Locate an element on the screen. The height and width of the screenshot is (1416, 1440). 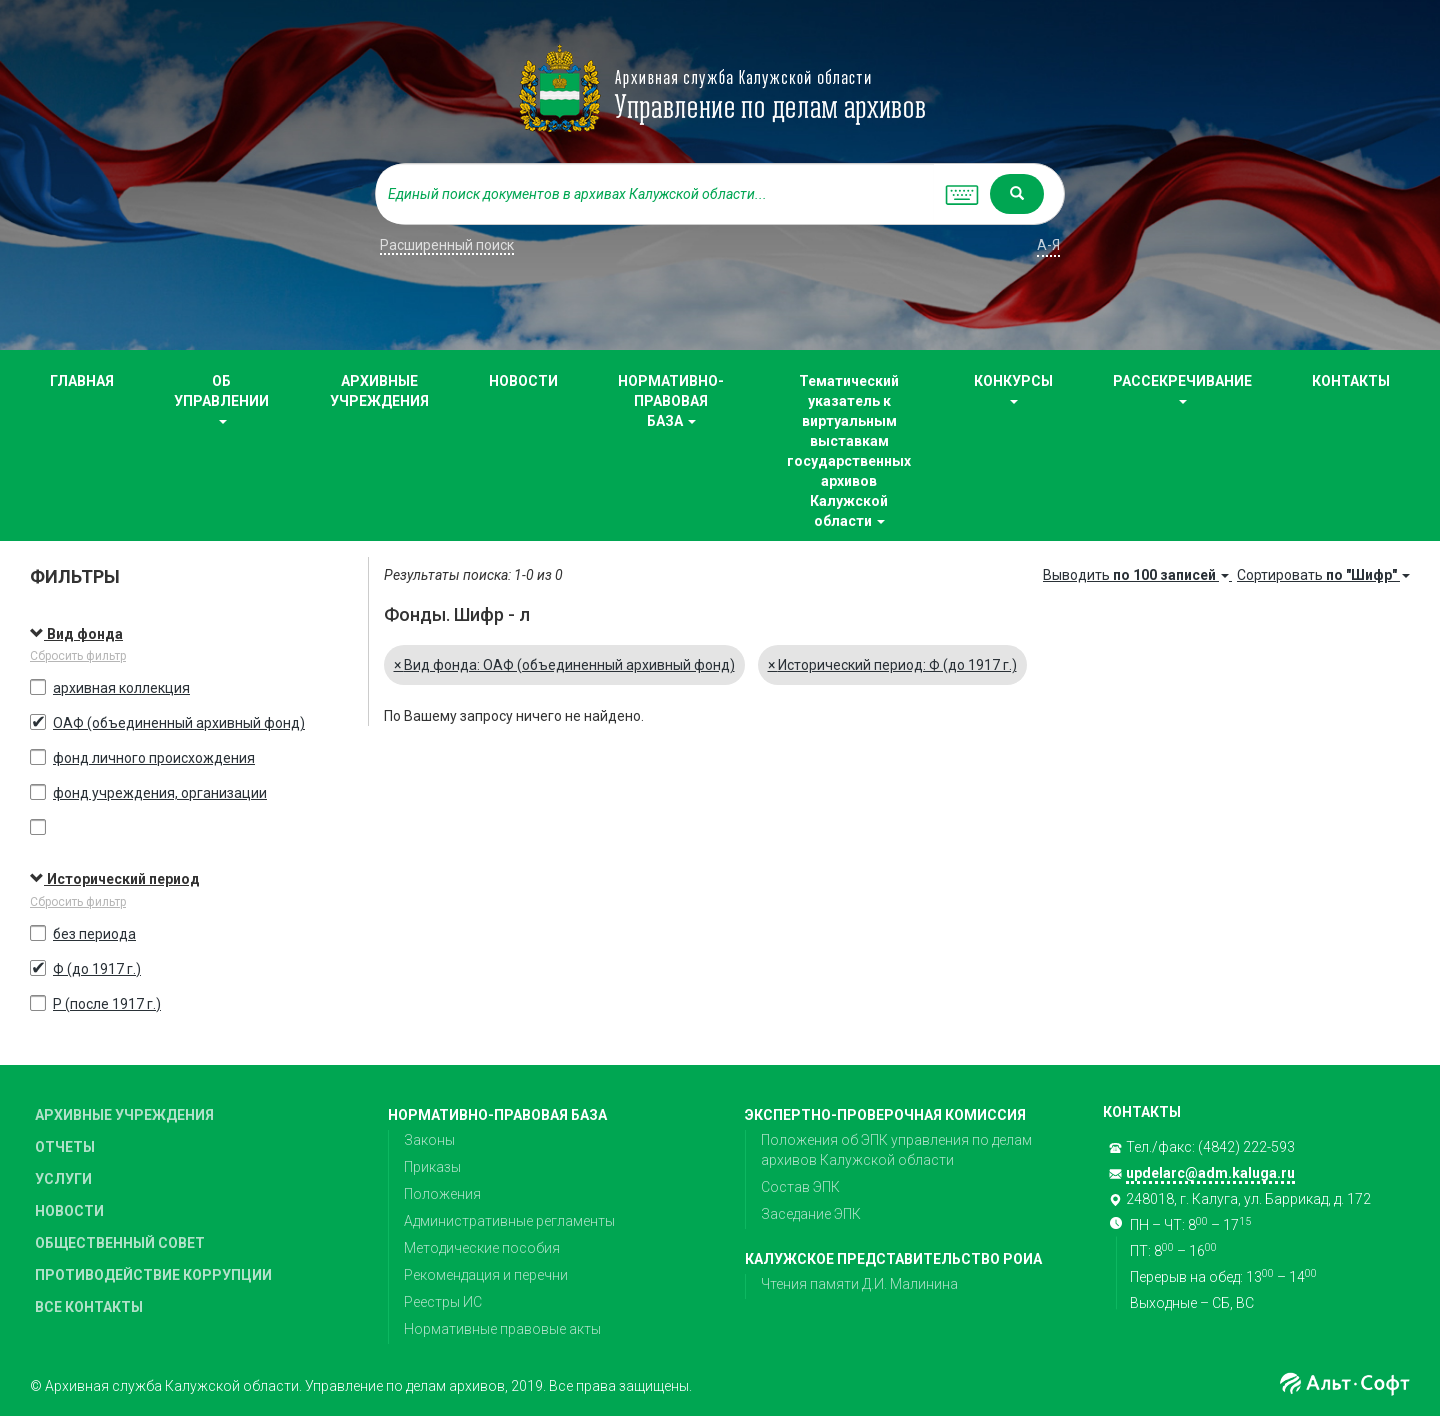
Сбросить фильтр is located at coordinates (78, 656).